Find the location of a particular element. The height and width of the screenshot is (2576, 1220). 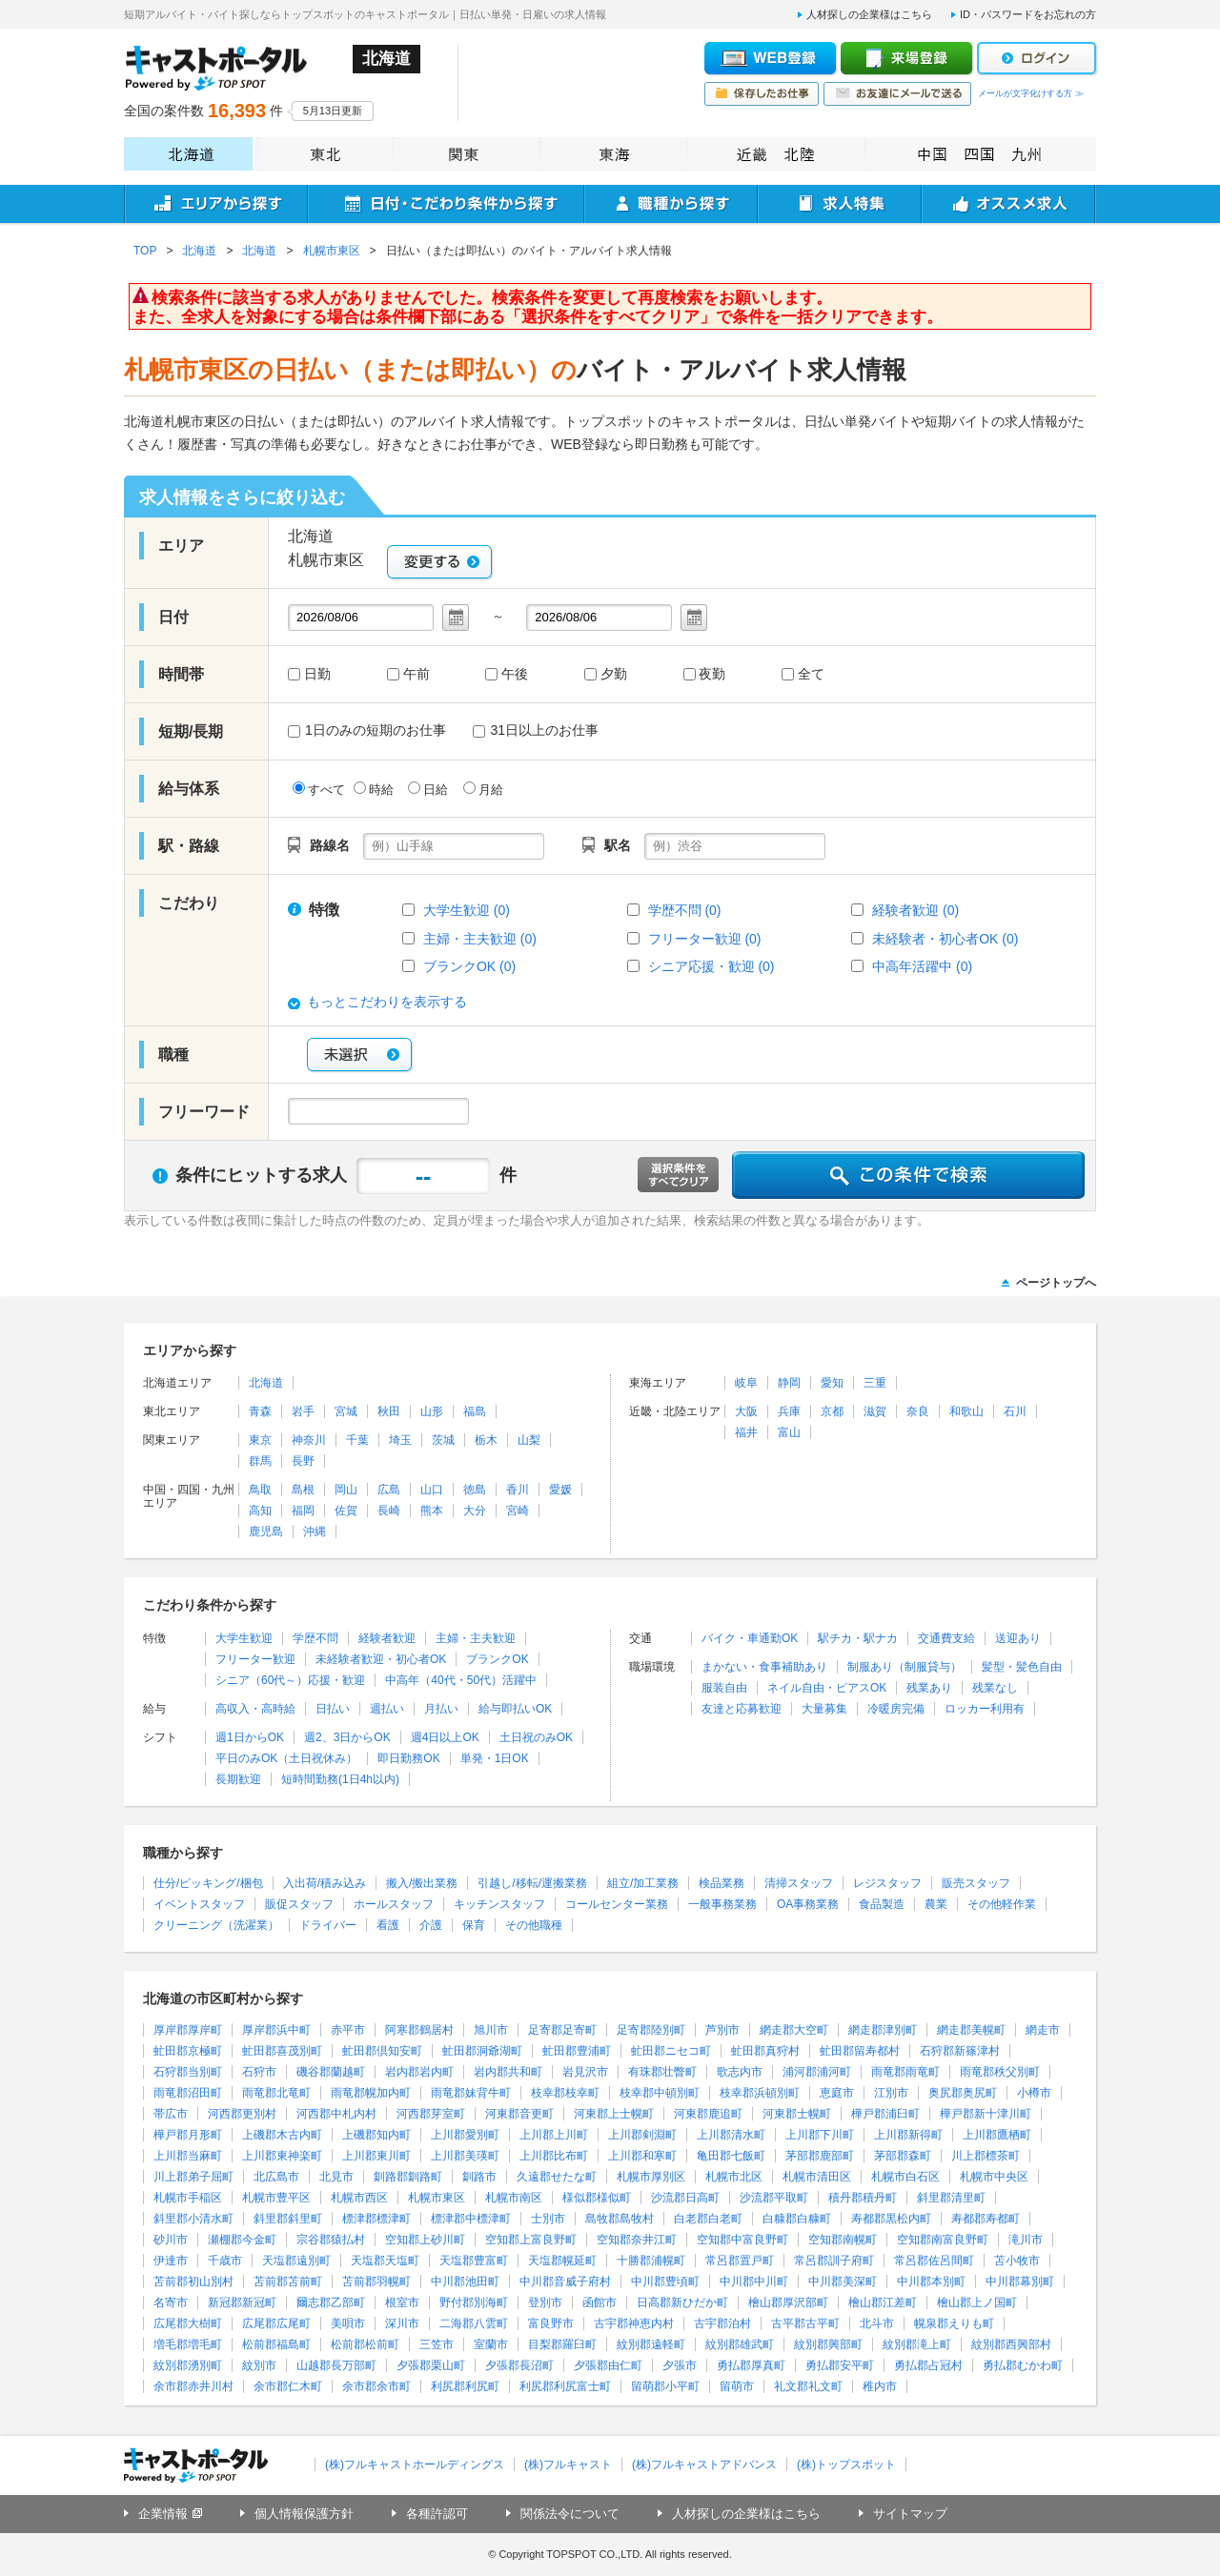

江別市 is located at coordinates (891, 2092).